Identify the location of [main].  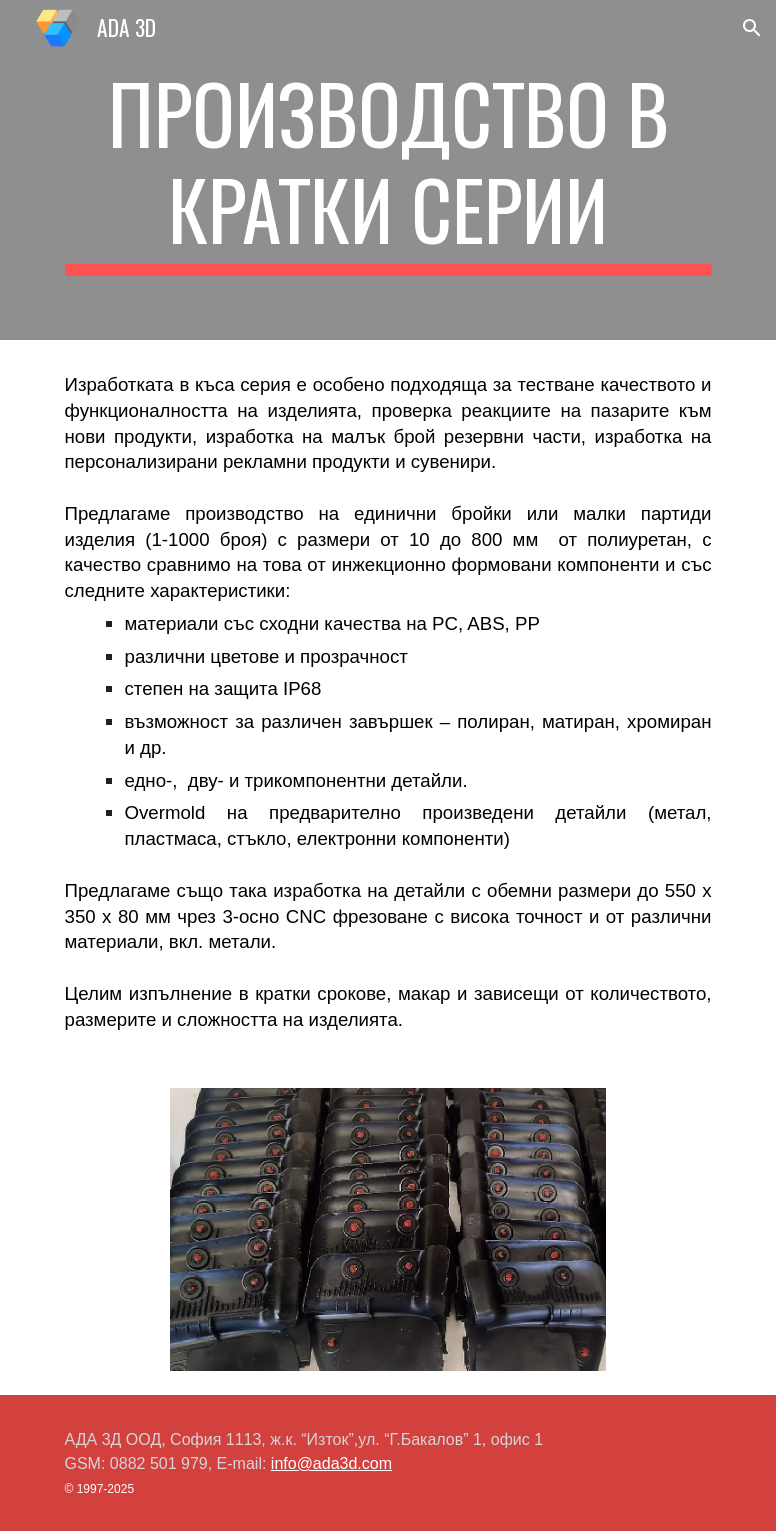
(388, 170).